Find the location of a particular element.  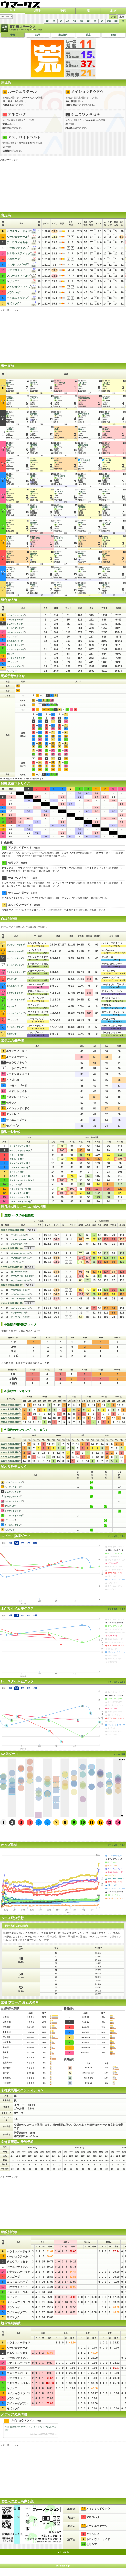

摩耶S is located at coordinates (105, 585).